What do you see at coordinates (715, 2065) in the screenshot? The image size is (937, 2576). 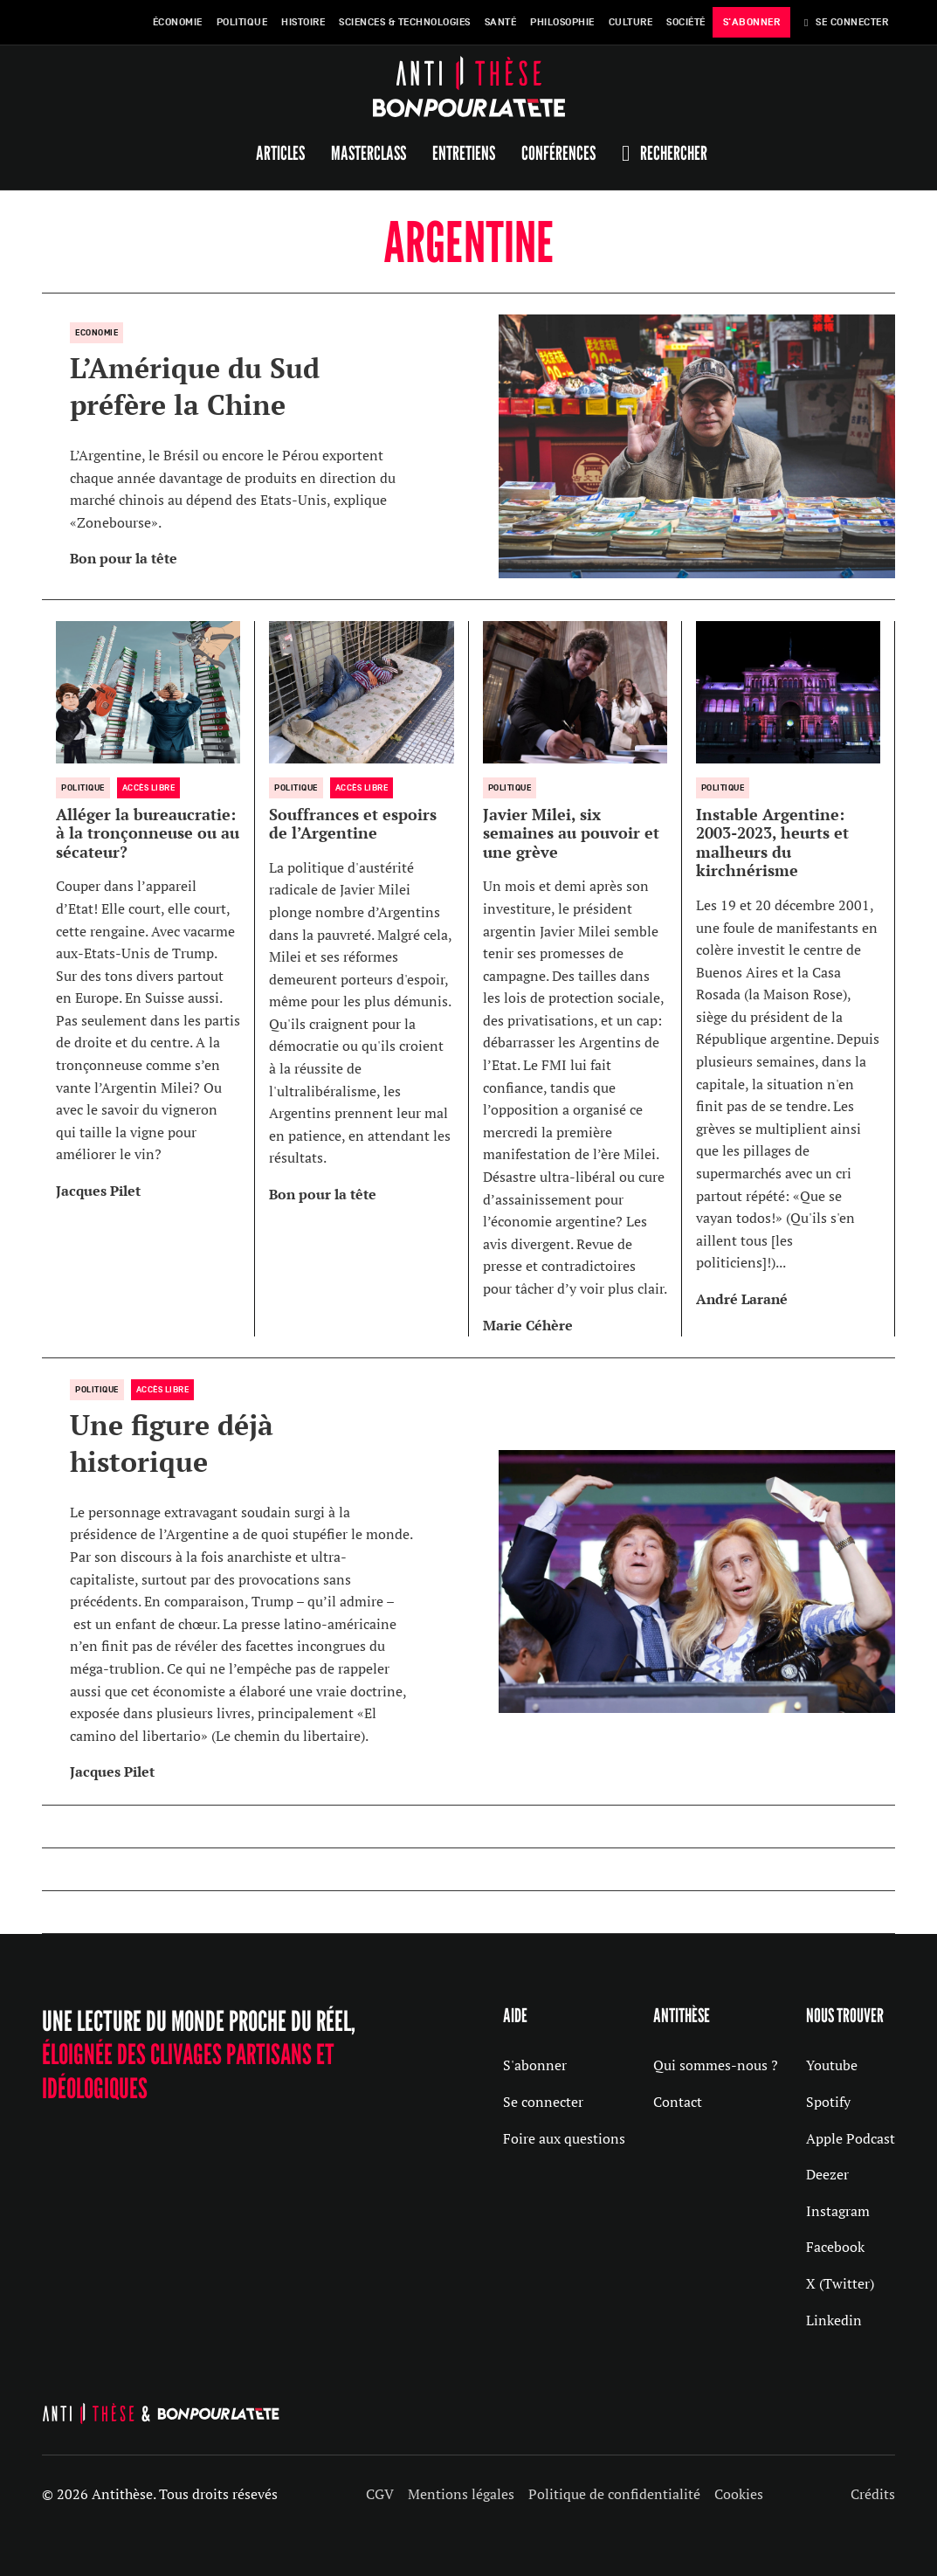 I see `Qui sommes-nous ?` at bounding box center [715, 2065].